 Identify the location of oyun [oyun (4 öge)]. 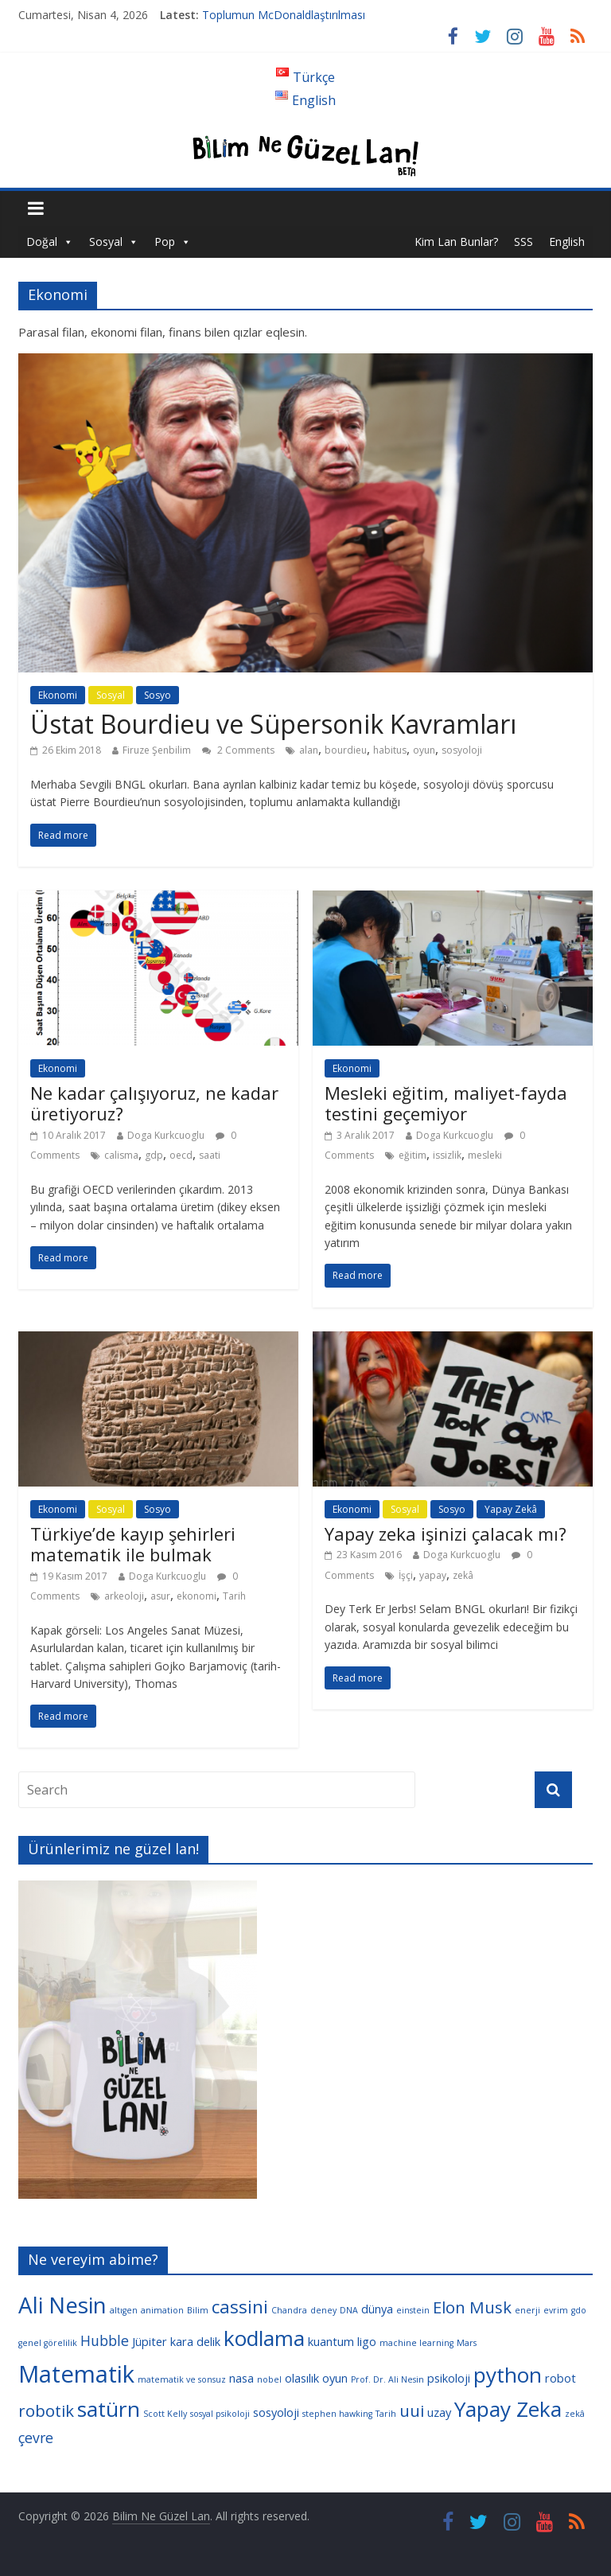
(335, 2378).